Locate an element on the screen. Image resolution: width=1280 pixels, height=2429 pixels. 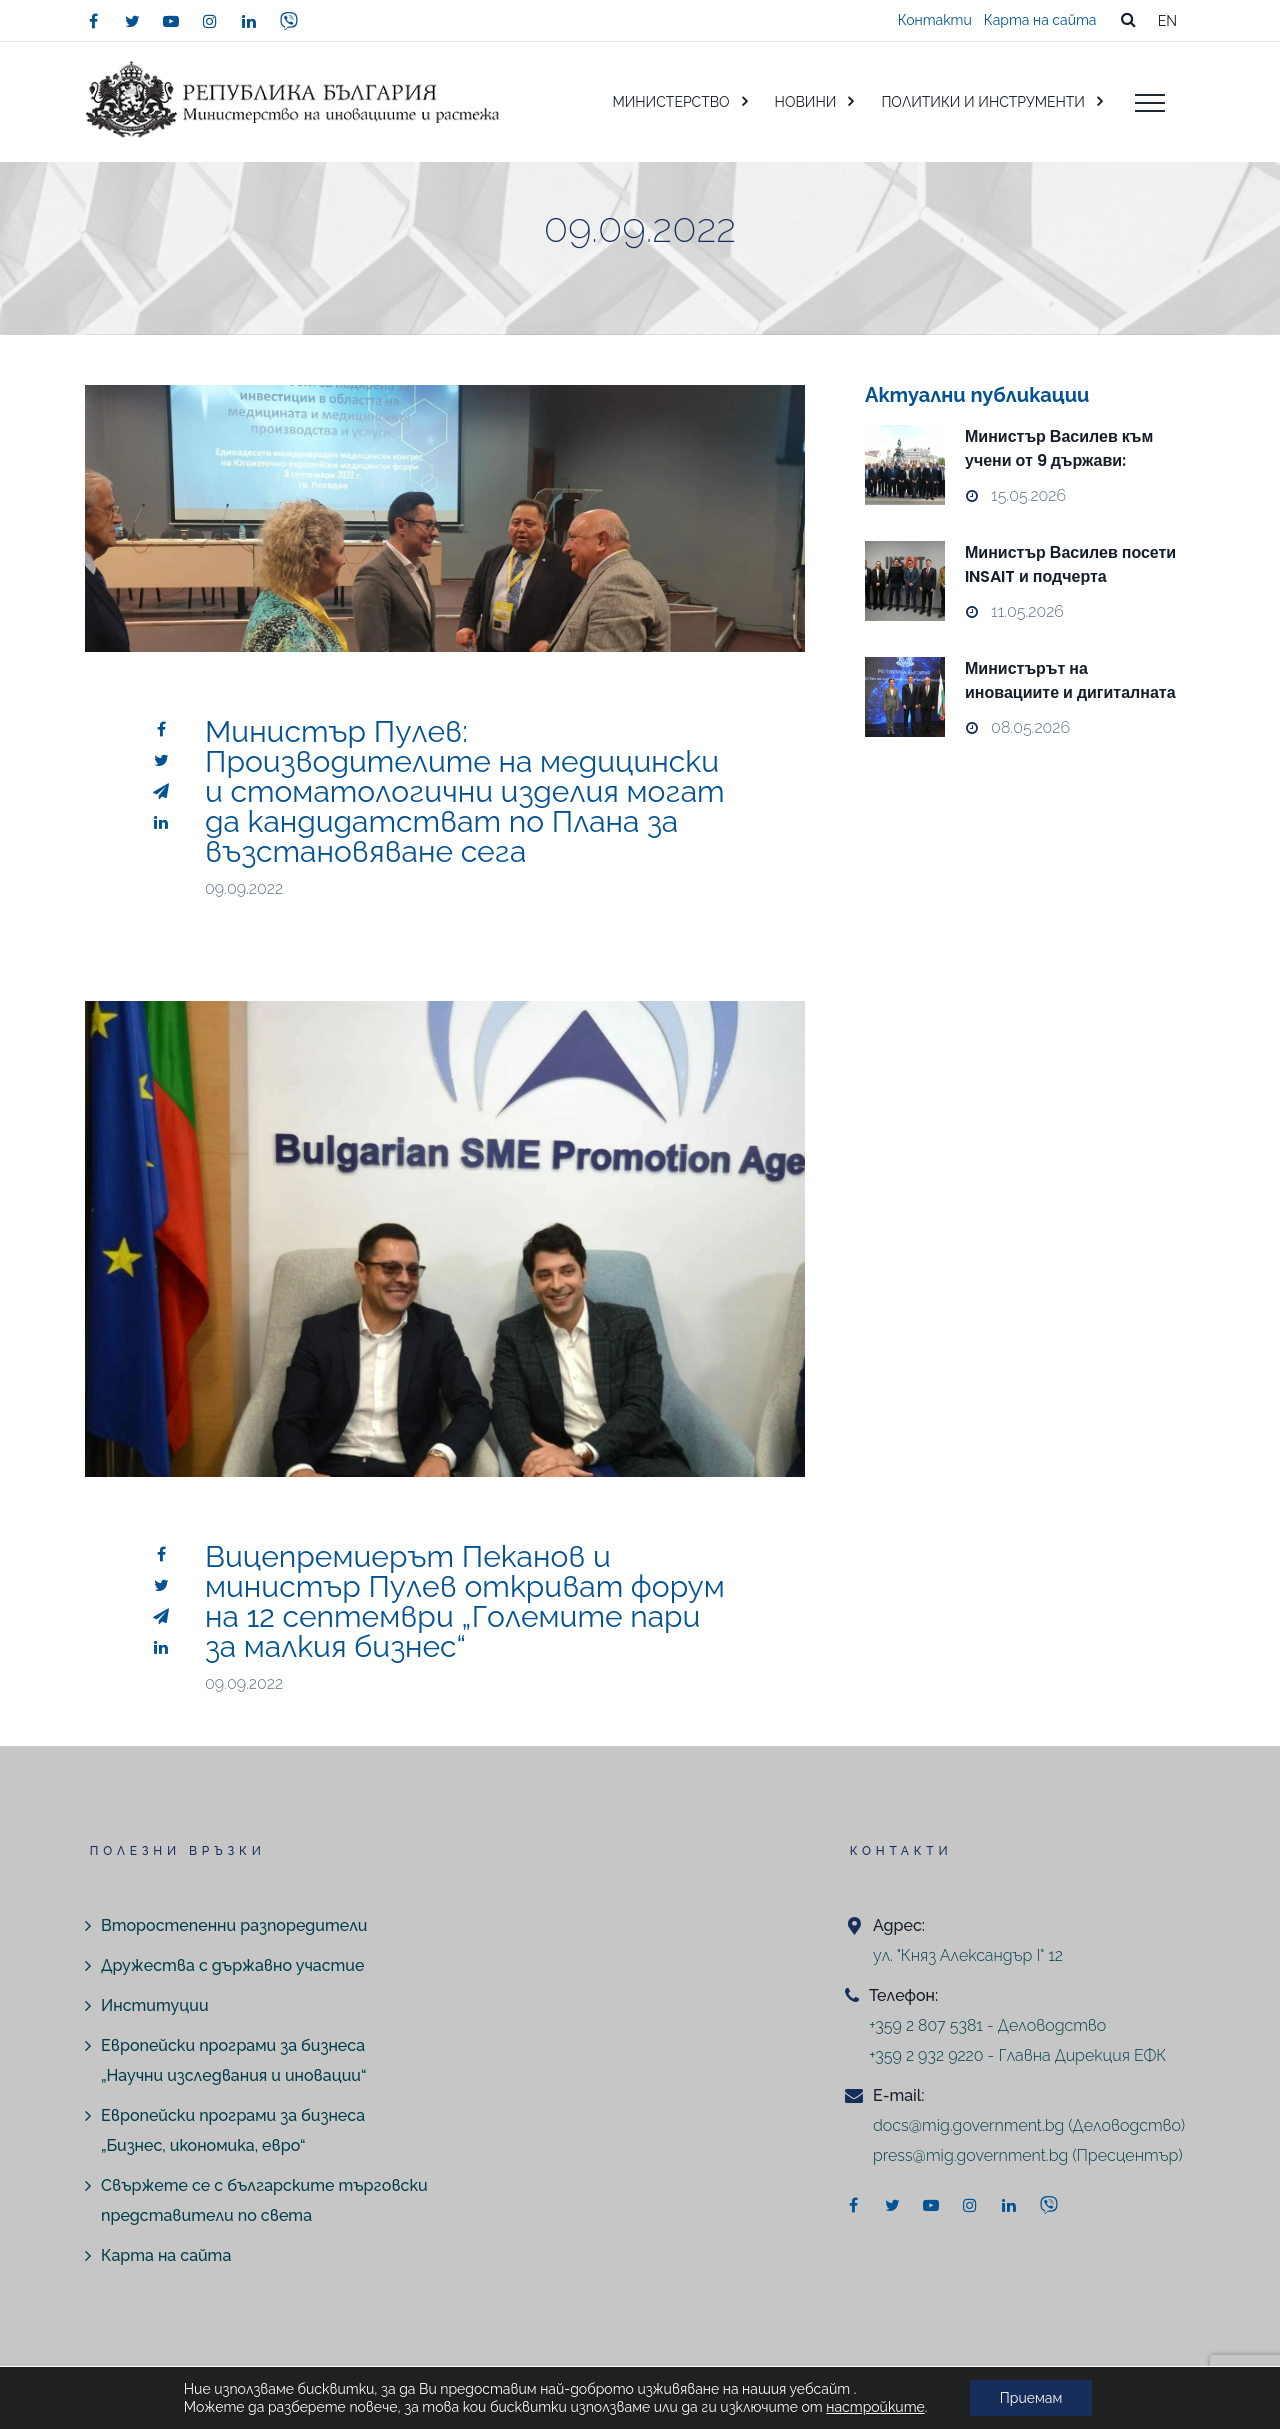
[facebook] is located at coordinates (93, 21).